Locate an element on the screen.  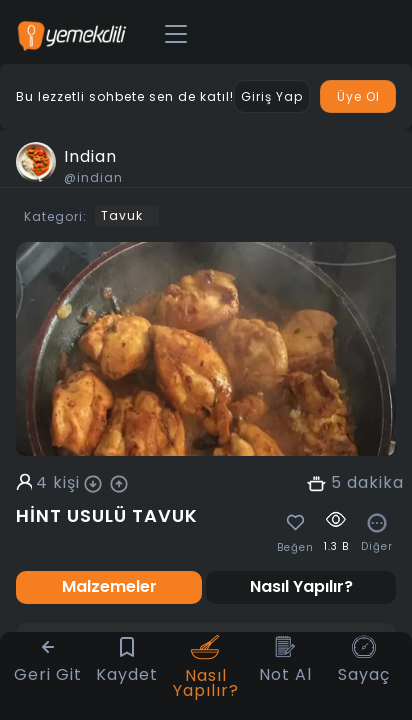
dakika is located at coordinates (375, 483).